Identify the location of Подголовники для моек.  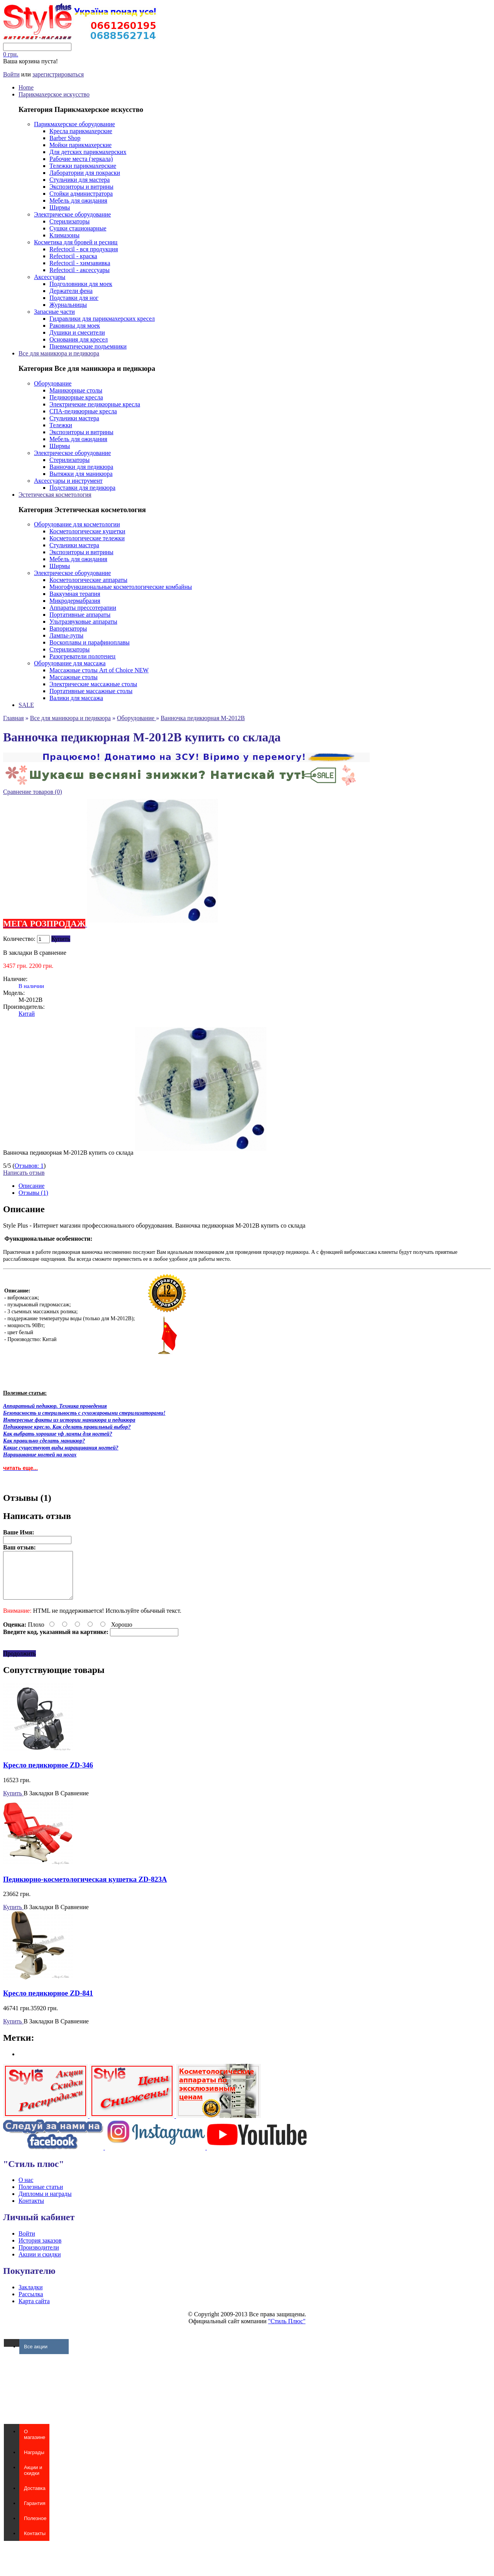
(80, 284).